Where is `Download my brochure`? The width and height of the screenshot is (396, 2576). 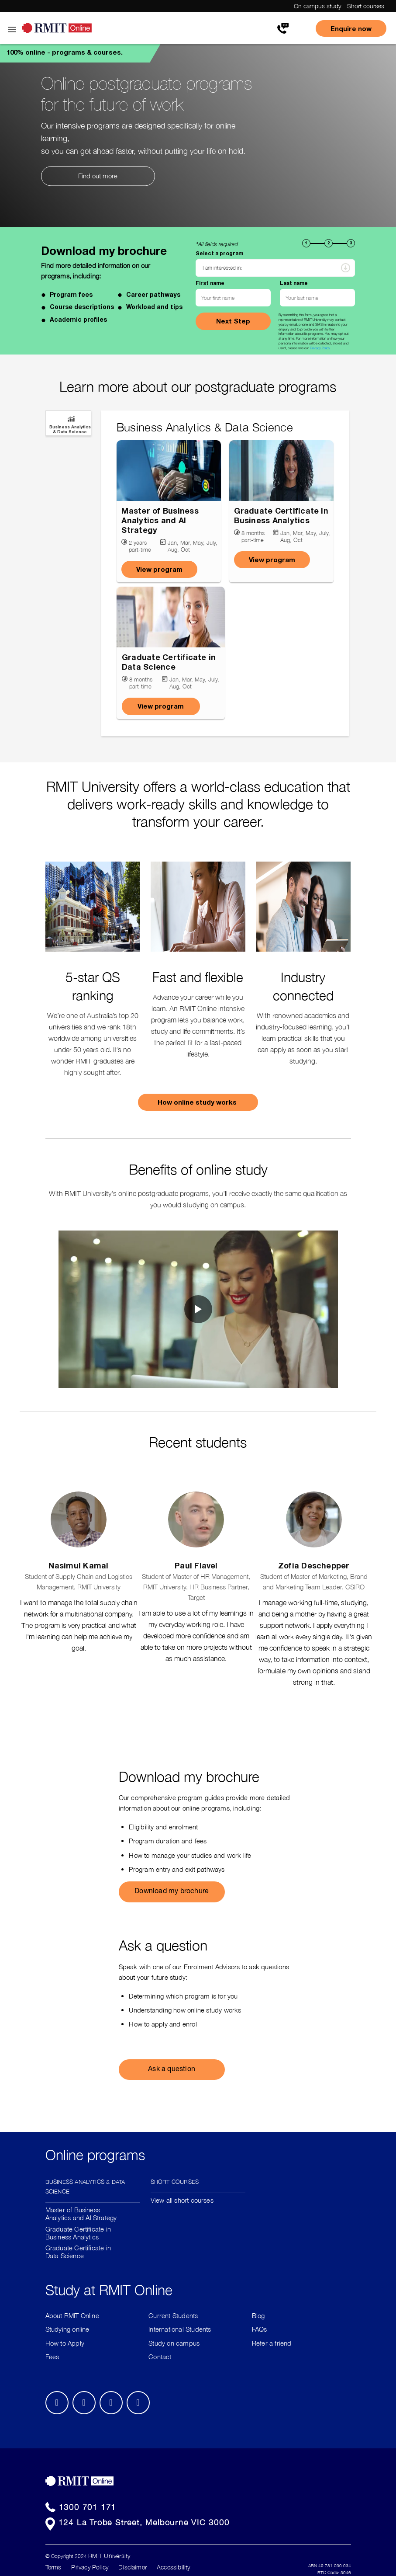
Download my brochure is located at coordinates (171, 1891).